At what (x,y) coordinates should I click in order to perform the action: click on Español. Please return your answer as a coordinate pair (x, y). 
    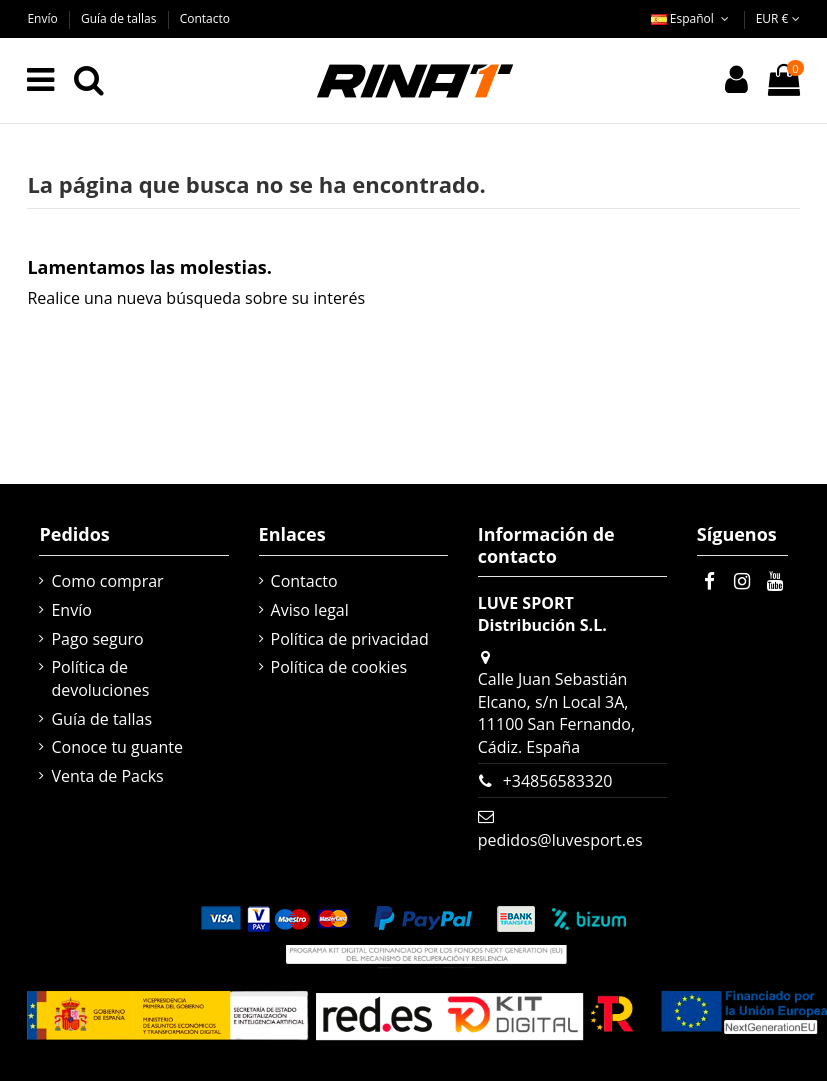
    Looking at the image, I should click on (692, 18).